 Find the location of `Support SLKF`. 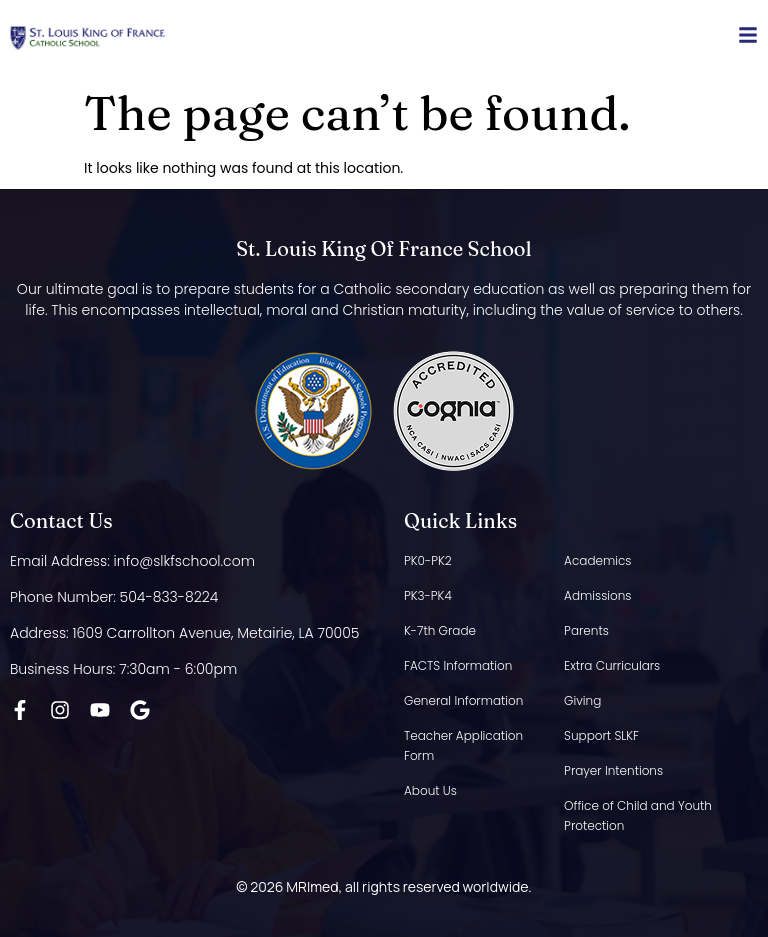

Support SLKF is located at coordinates (601, 735).